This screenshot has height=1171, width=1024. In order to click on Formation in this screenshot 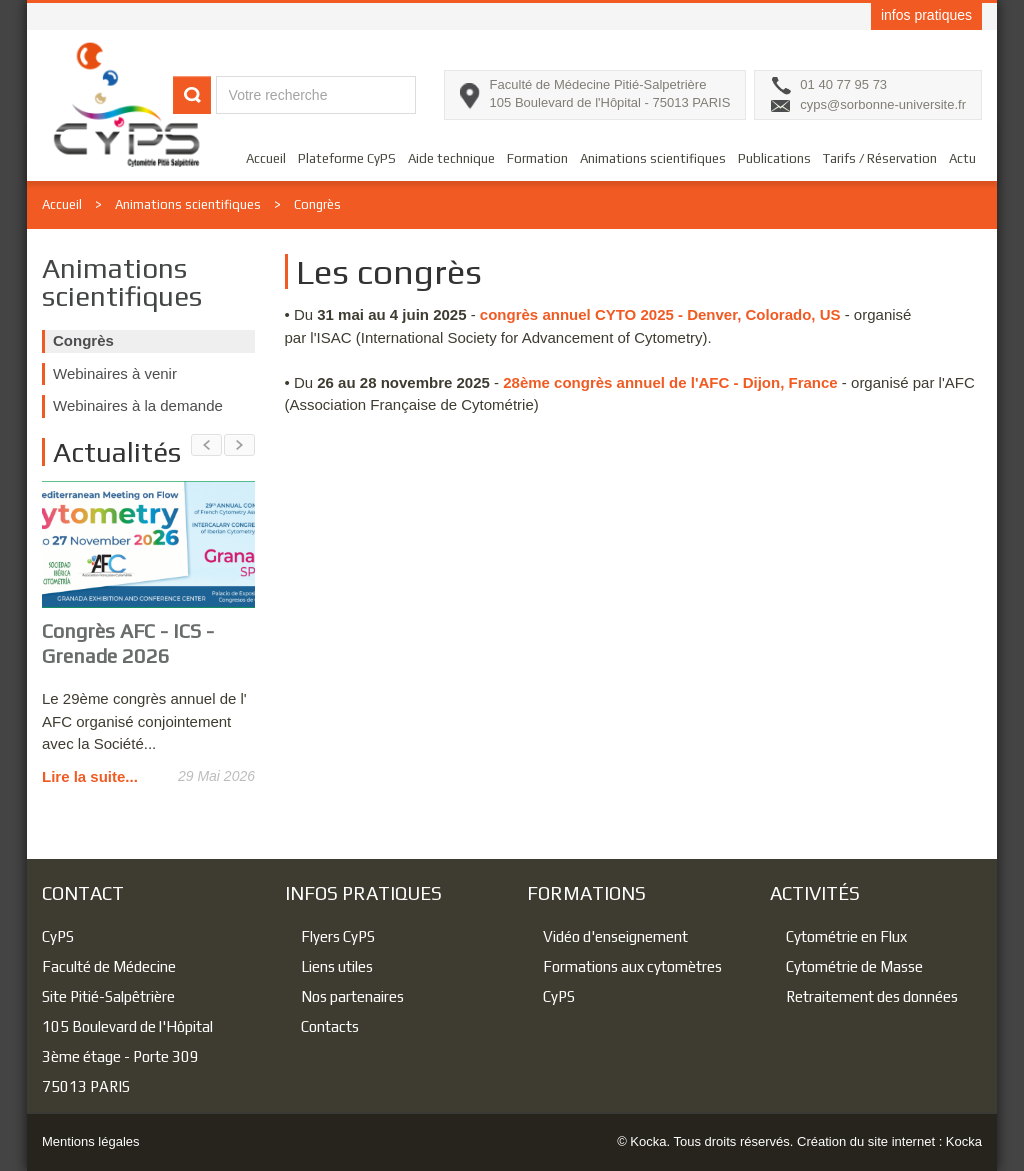, I will do `click(537, 158)`.